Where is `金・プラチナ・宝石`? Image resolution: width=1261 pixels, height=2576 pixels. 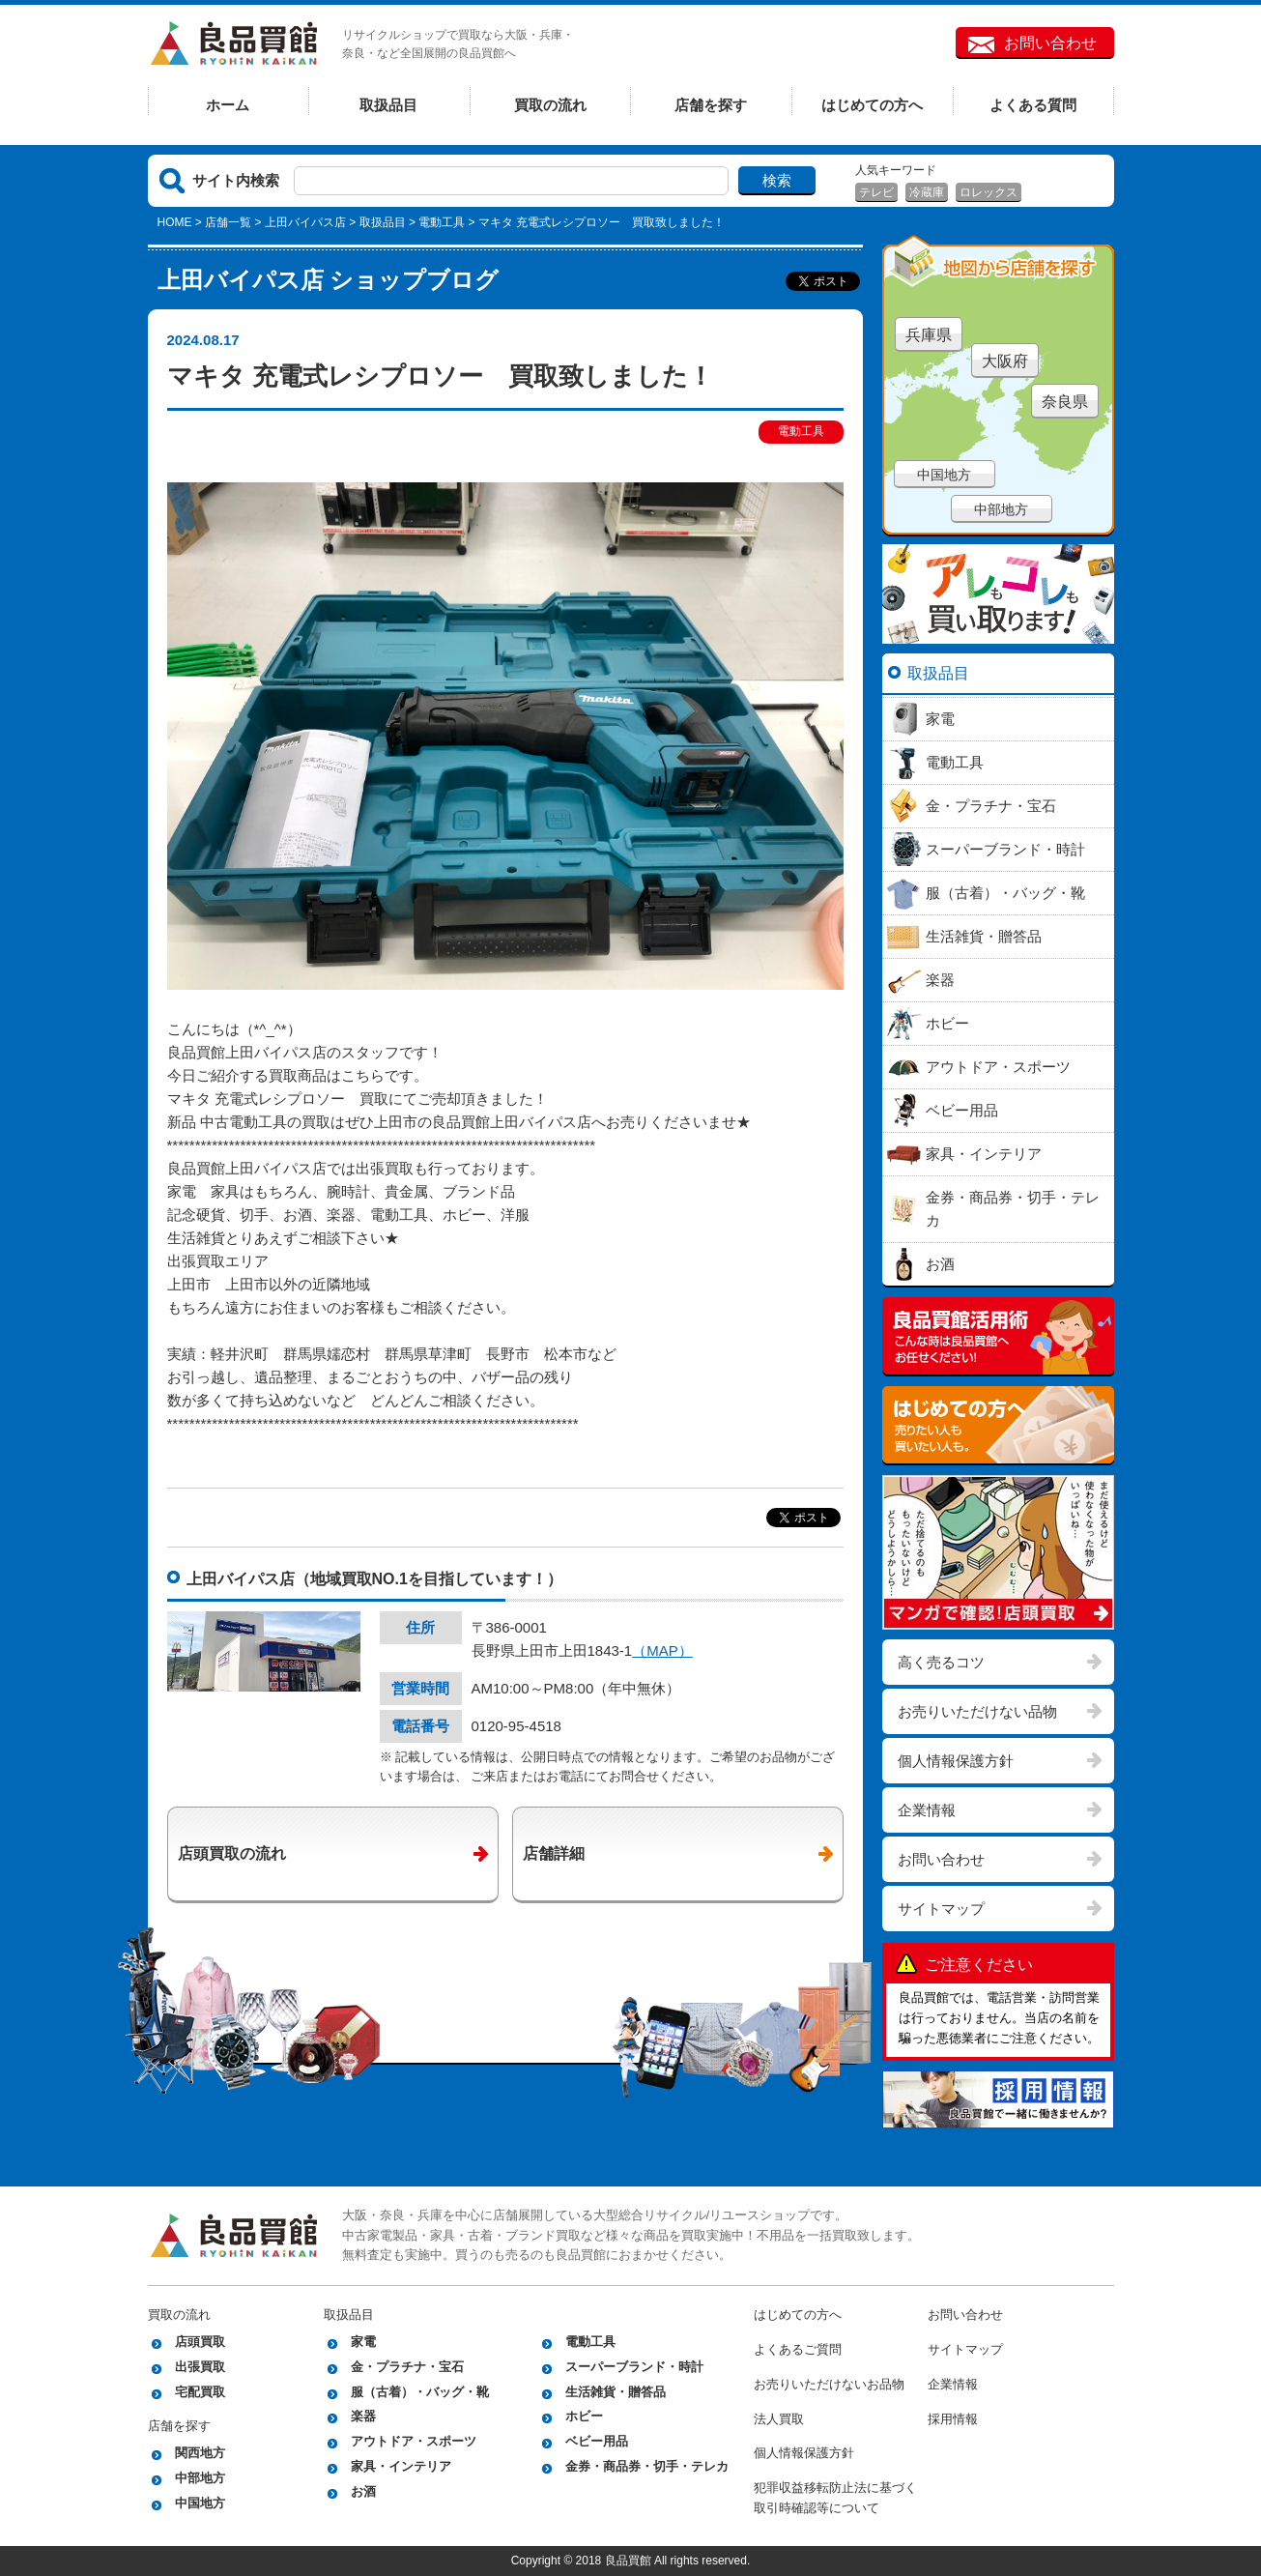
金・プラチナ・宝石 is located at coordinates (407, 2366).